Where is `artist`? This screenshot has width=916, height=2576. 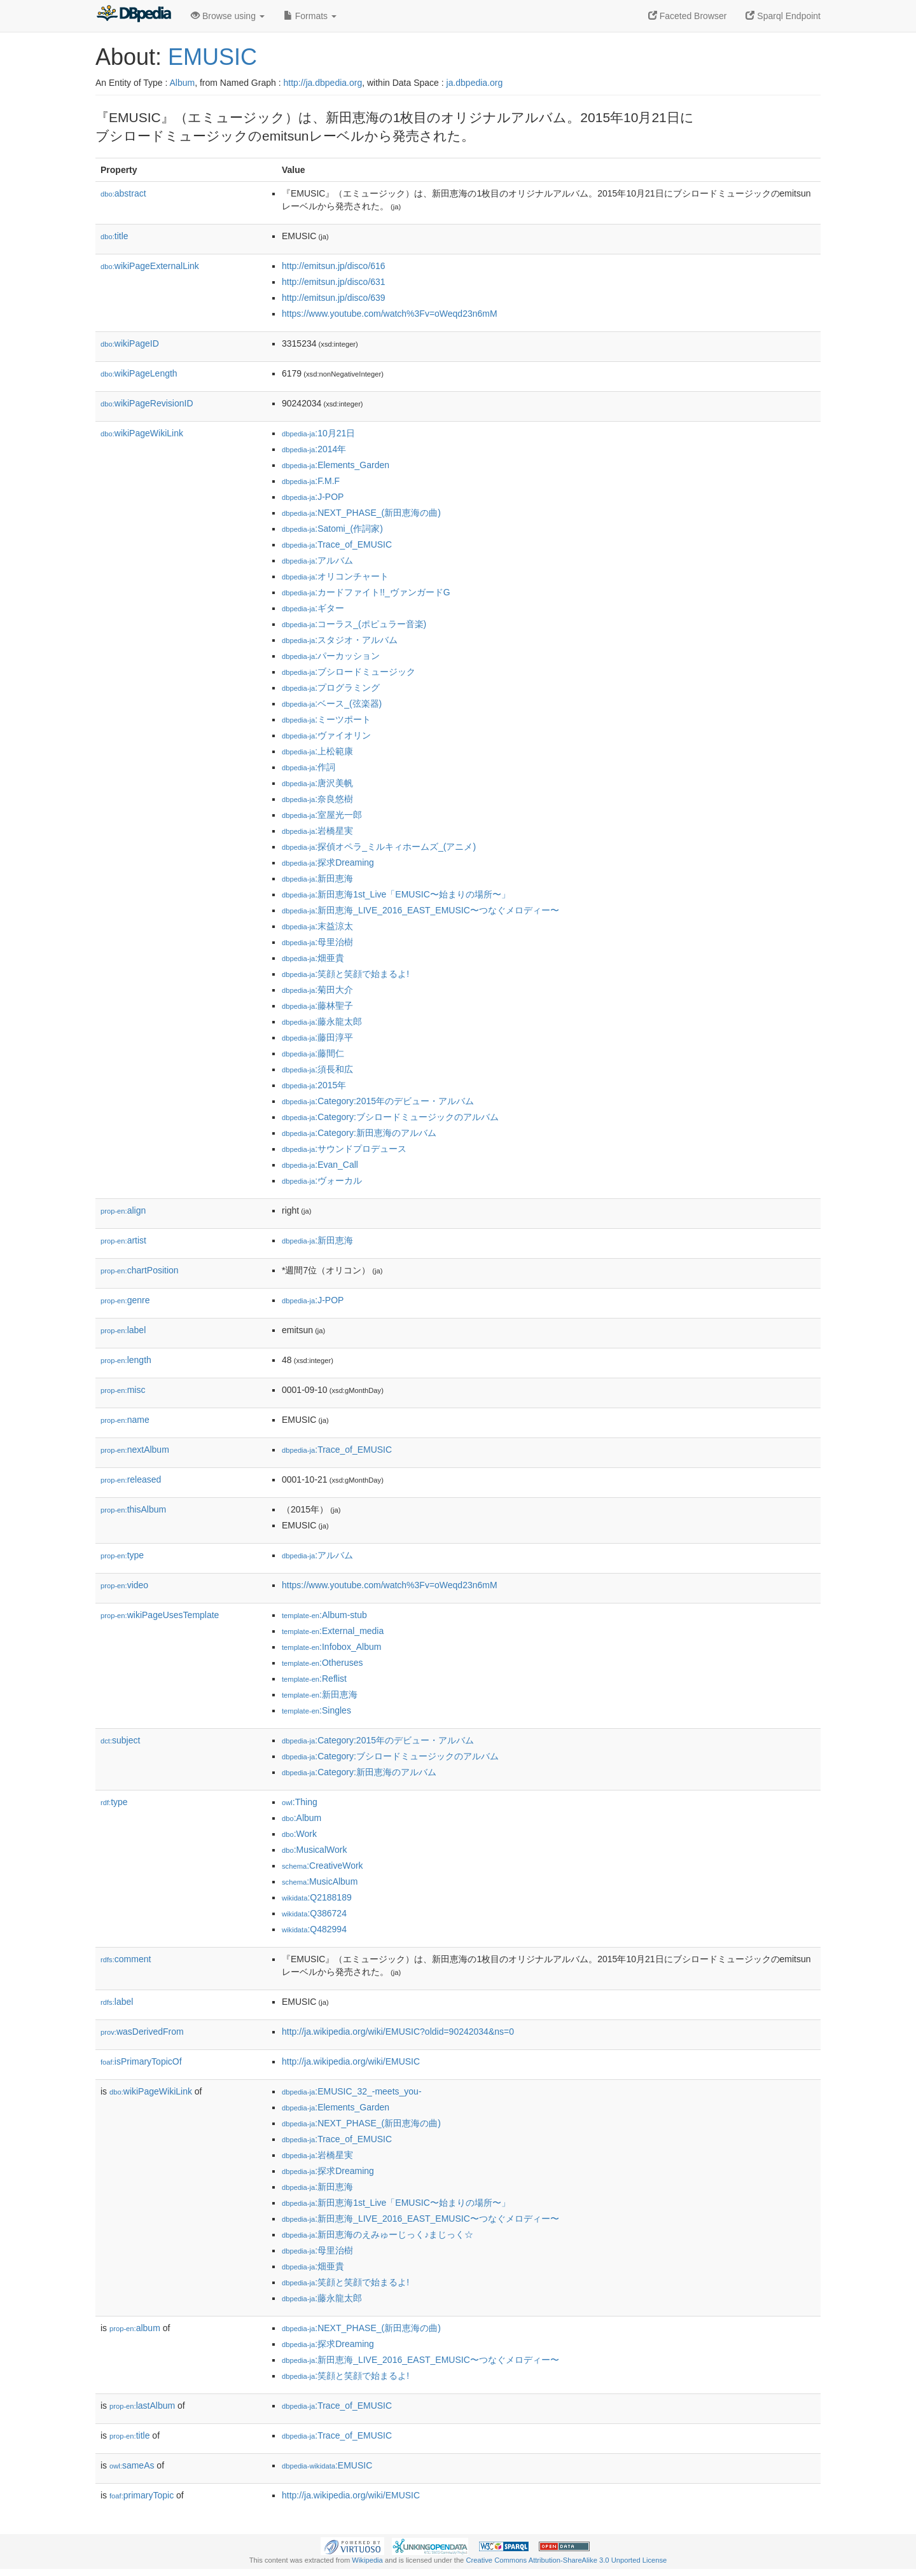 artist is located at coordinates (123, 1240).